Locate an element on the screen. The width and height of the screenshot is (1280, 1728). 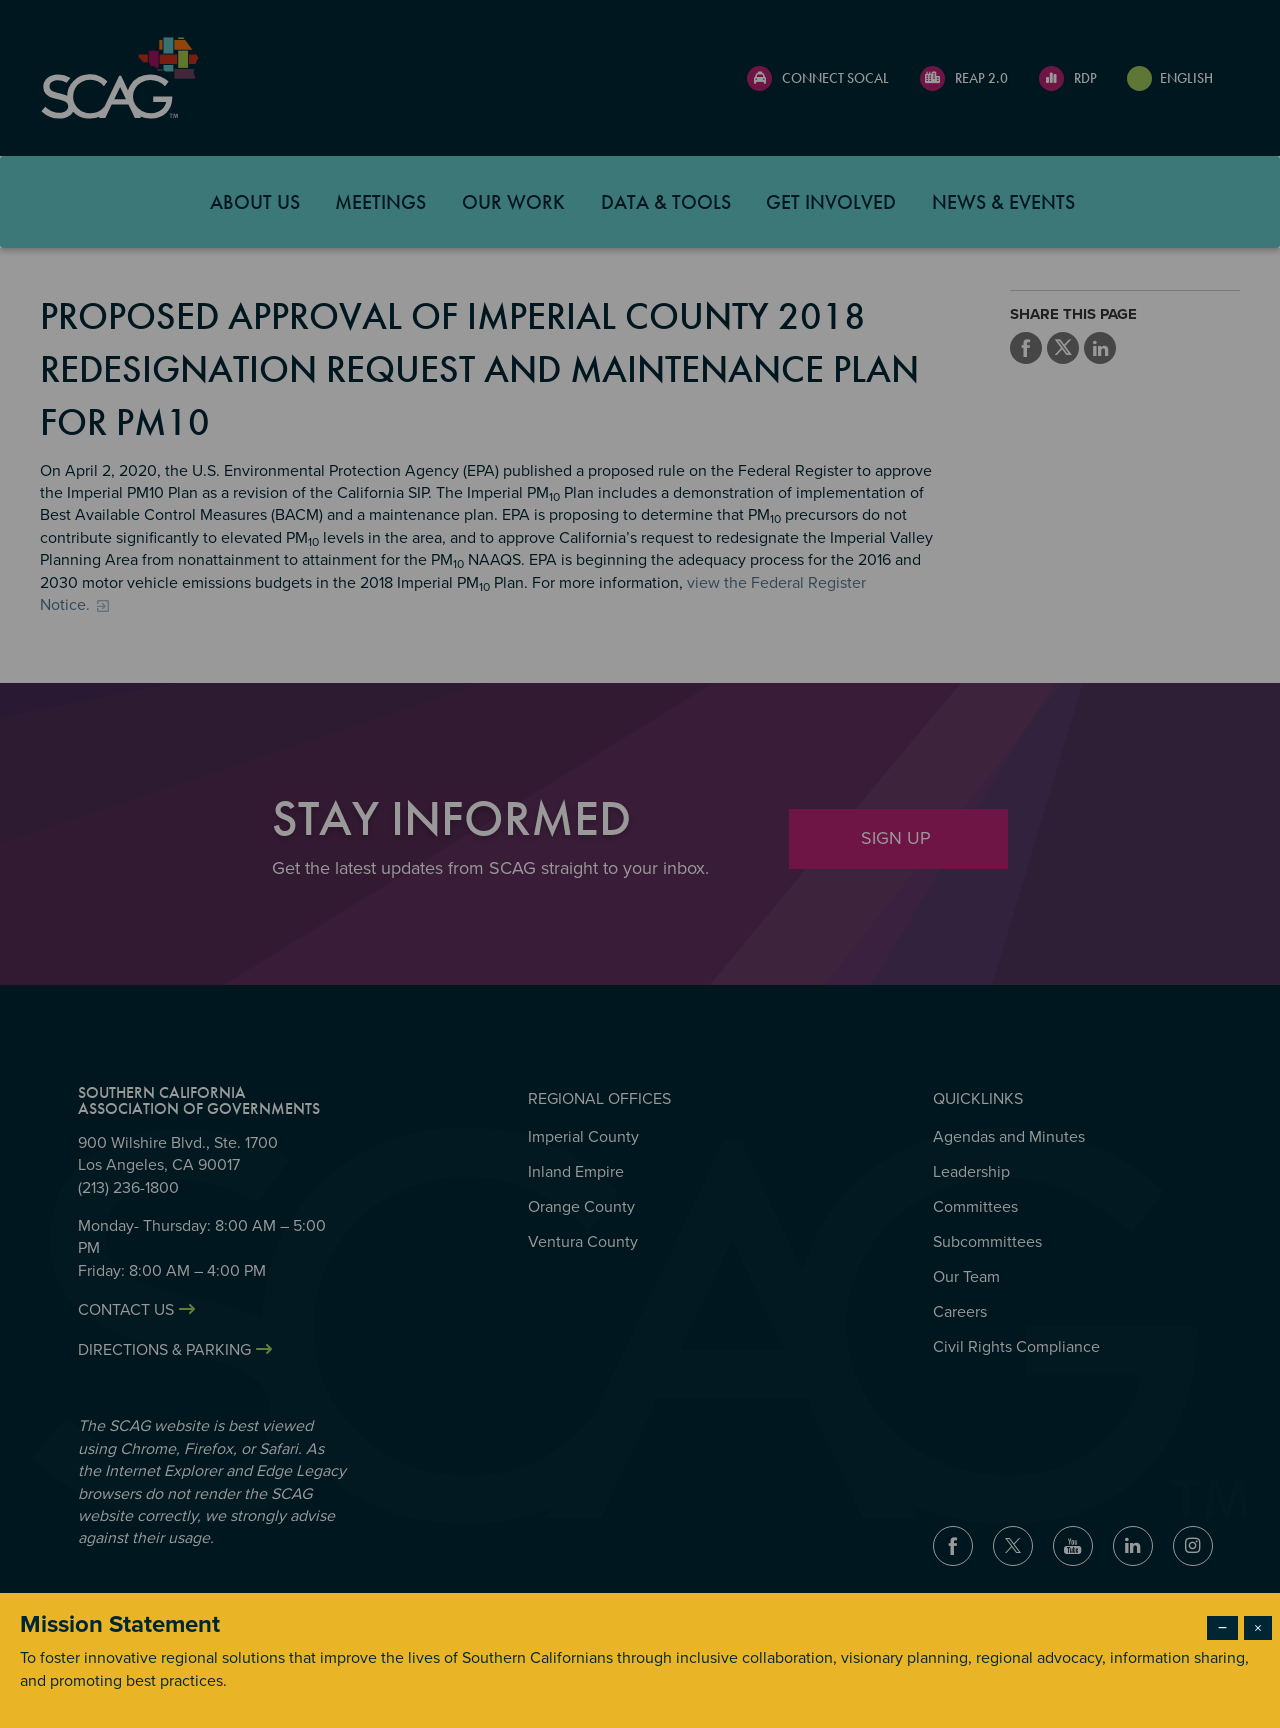
× [Close modal] is located at coordinates (1258, 1628).